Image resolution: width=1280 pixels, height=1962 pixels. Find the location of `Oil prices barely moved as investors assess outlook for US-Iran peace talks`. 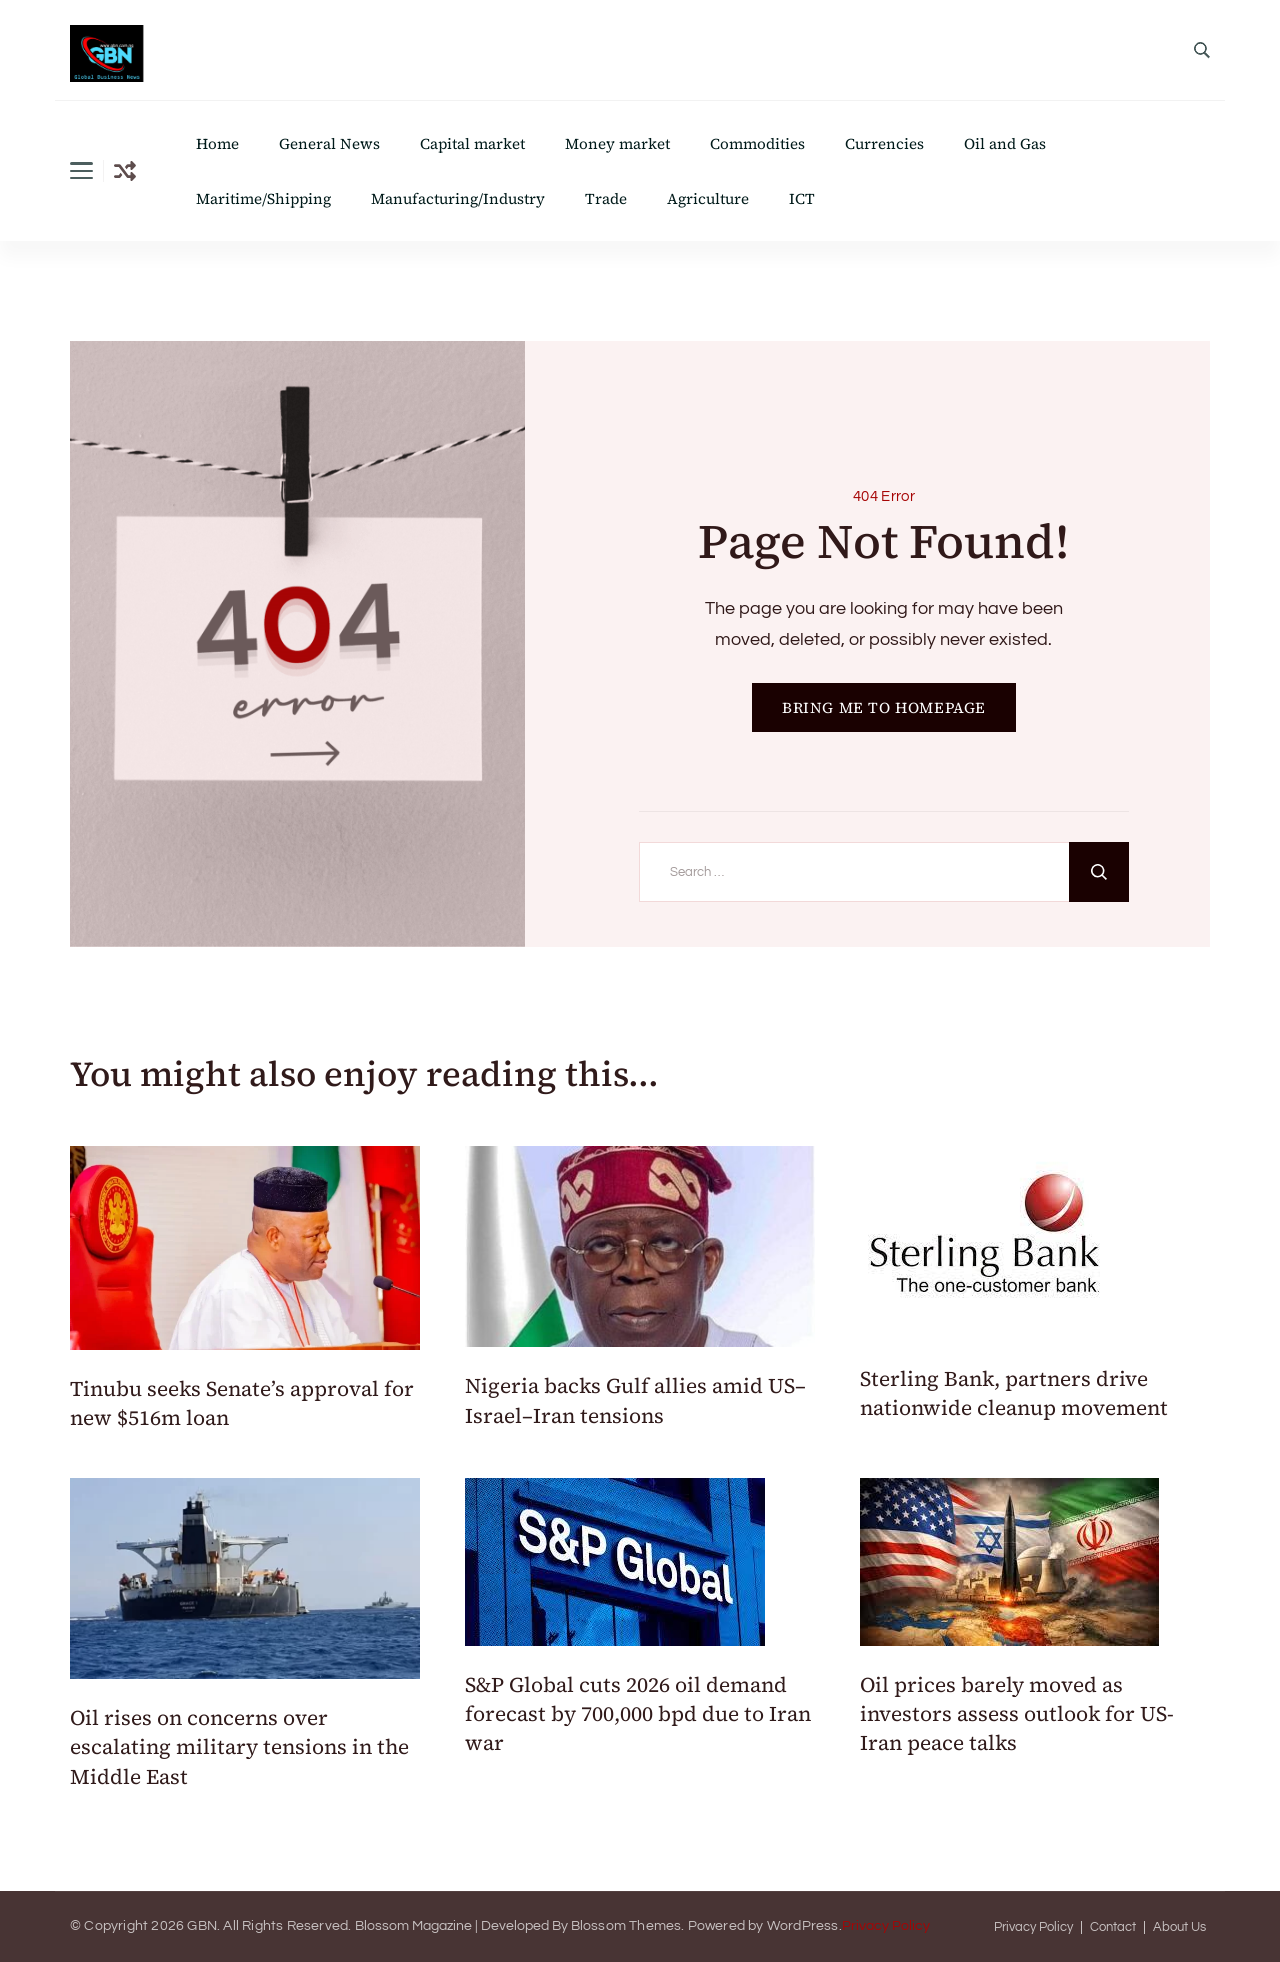

Oil prices barely moved as investors assess outlook for US-Iran peace talks is located at coordinates (1017, 1714).